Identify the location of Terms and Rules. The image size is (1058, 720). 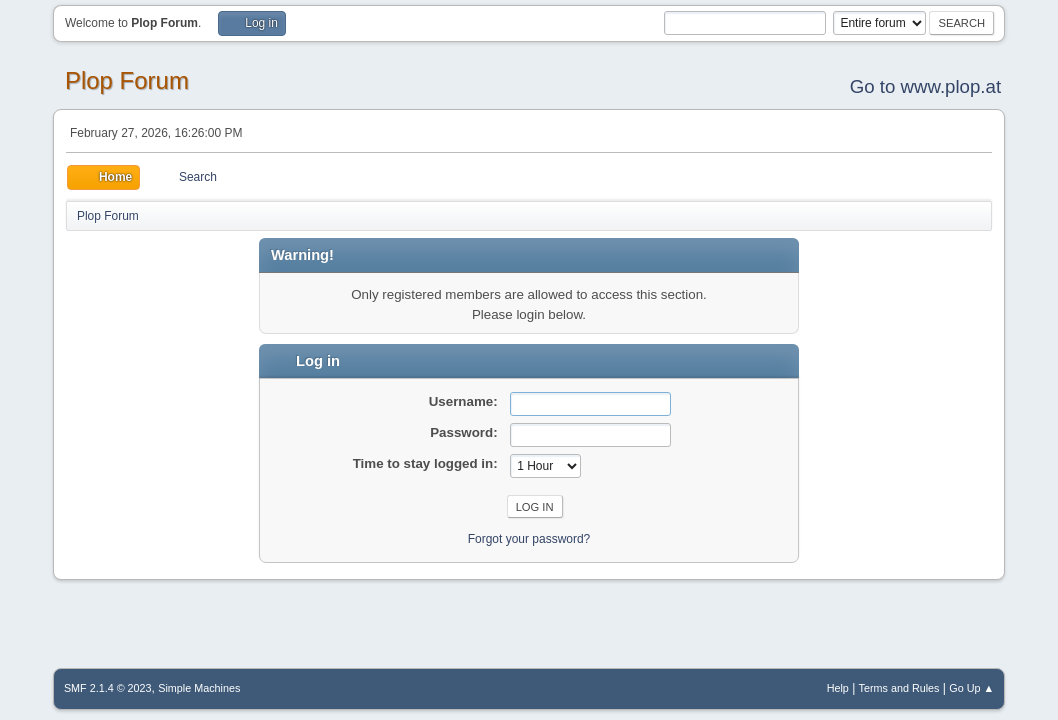
(899, 688).